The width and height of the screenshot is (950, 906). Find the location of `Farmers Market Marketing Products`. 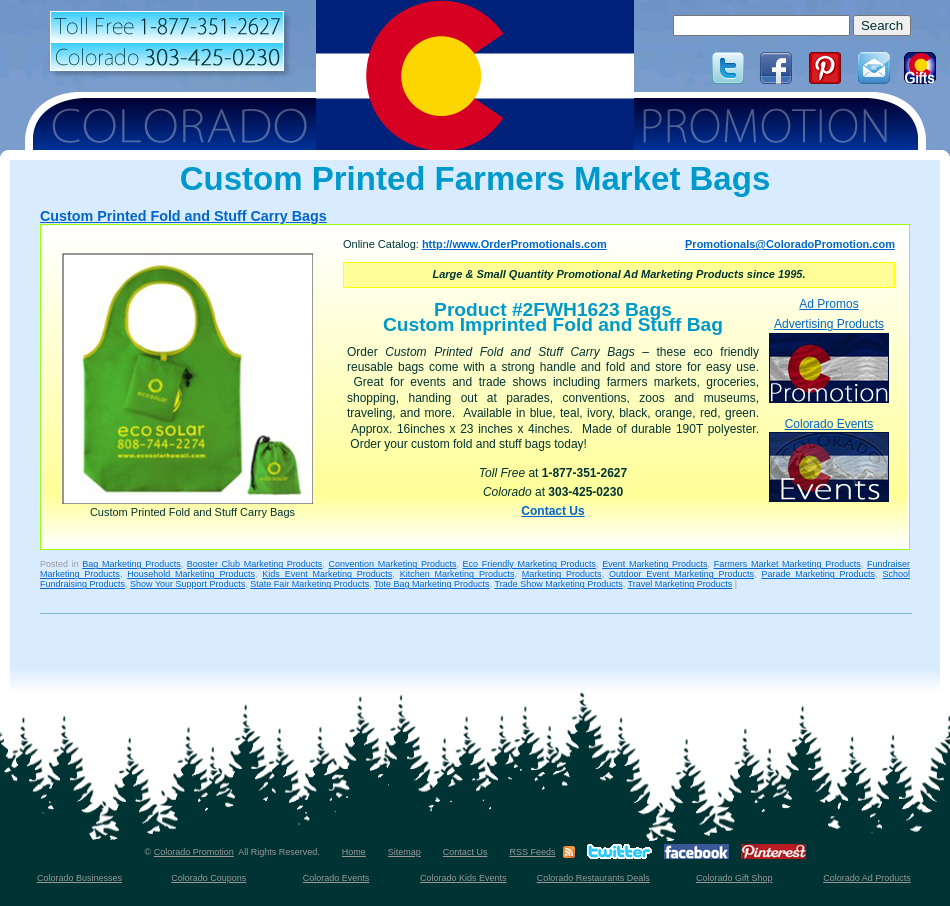

Farmers Market Marketing Products is located at coordinates (787, 564).